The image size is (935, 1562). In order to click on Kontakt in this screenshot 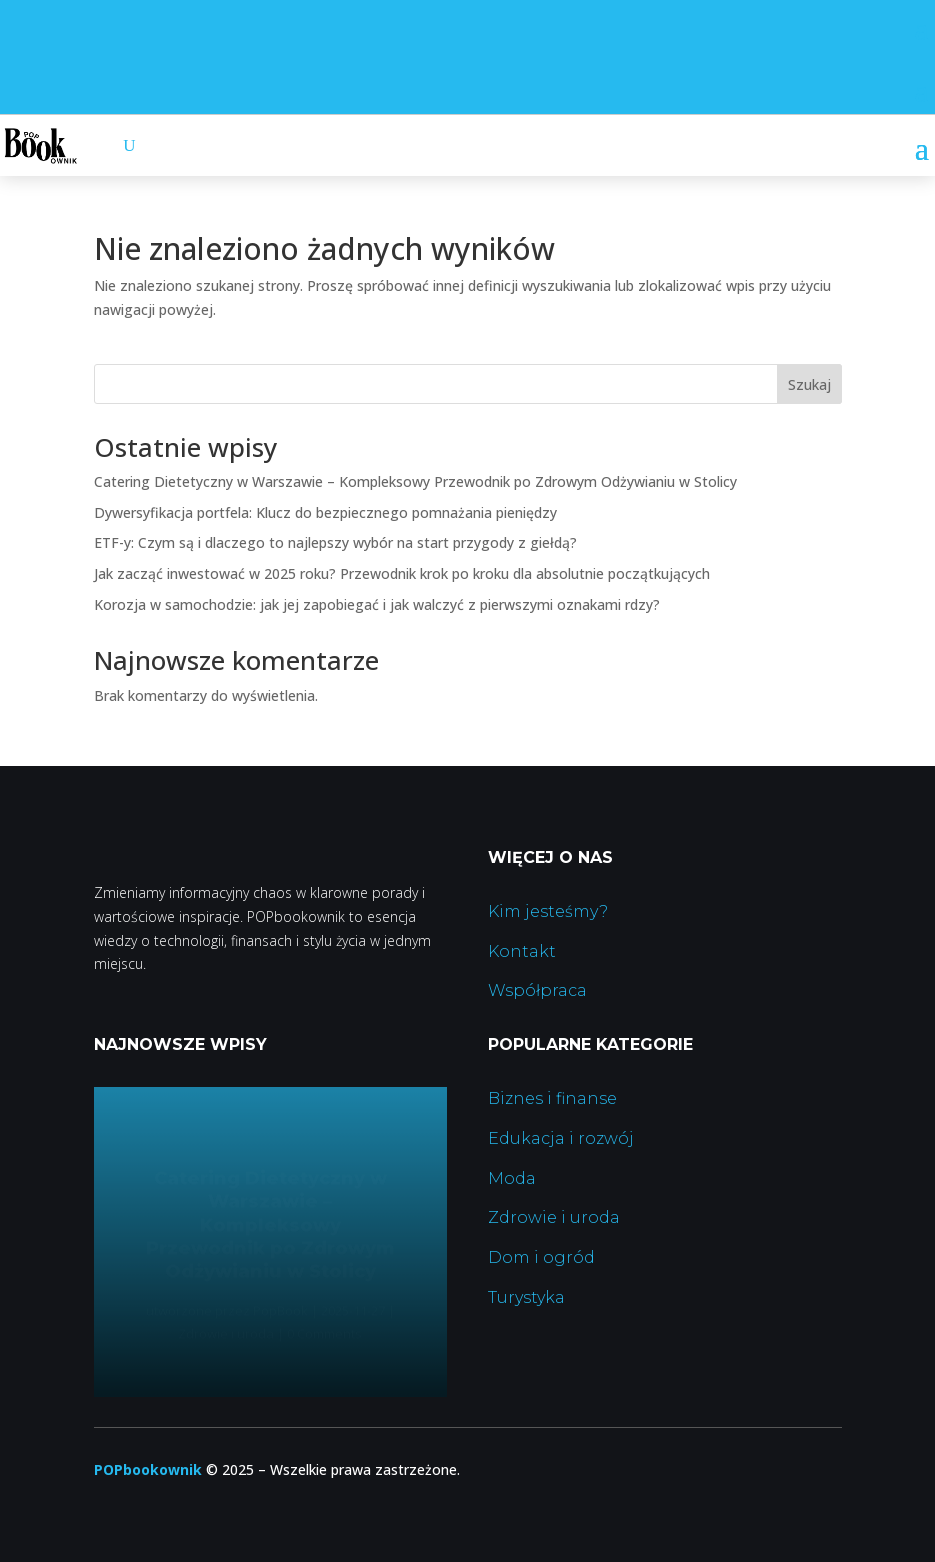, I will do `click(522, 951)`.